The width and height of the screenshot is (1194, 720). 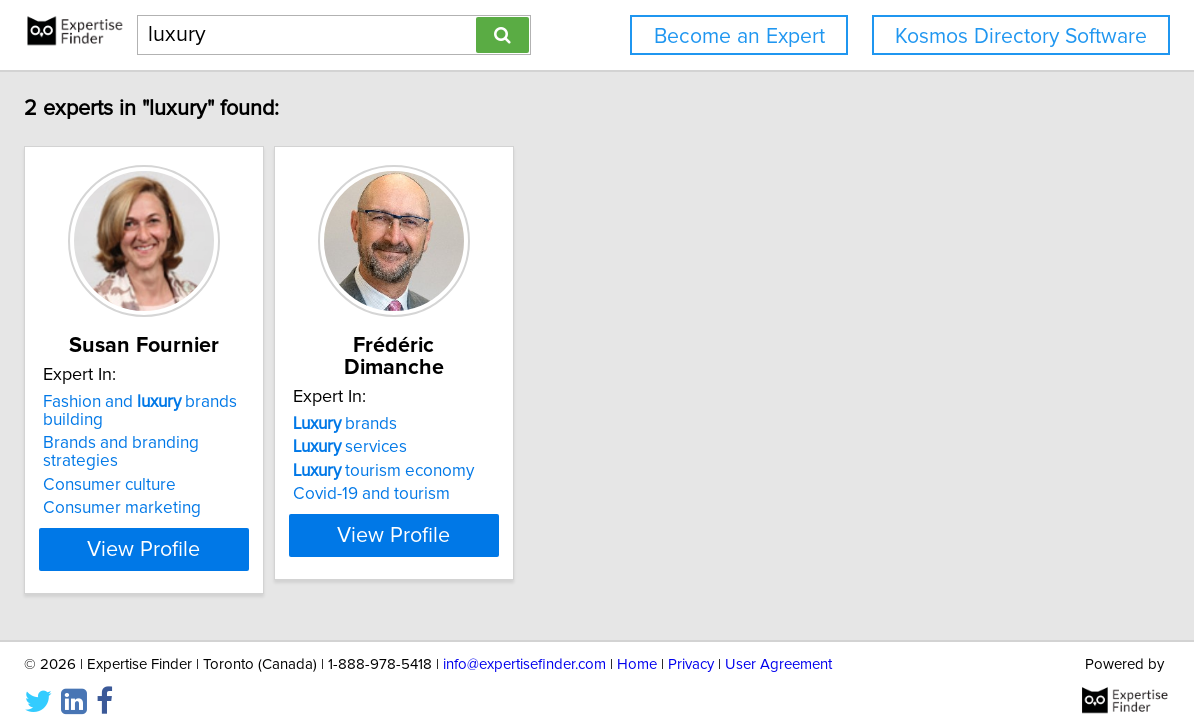 I want to click on Kosmos Directory Software, so click(x=1021, y=36).